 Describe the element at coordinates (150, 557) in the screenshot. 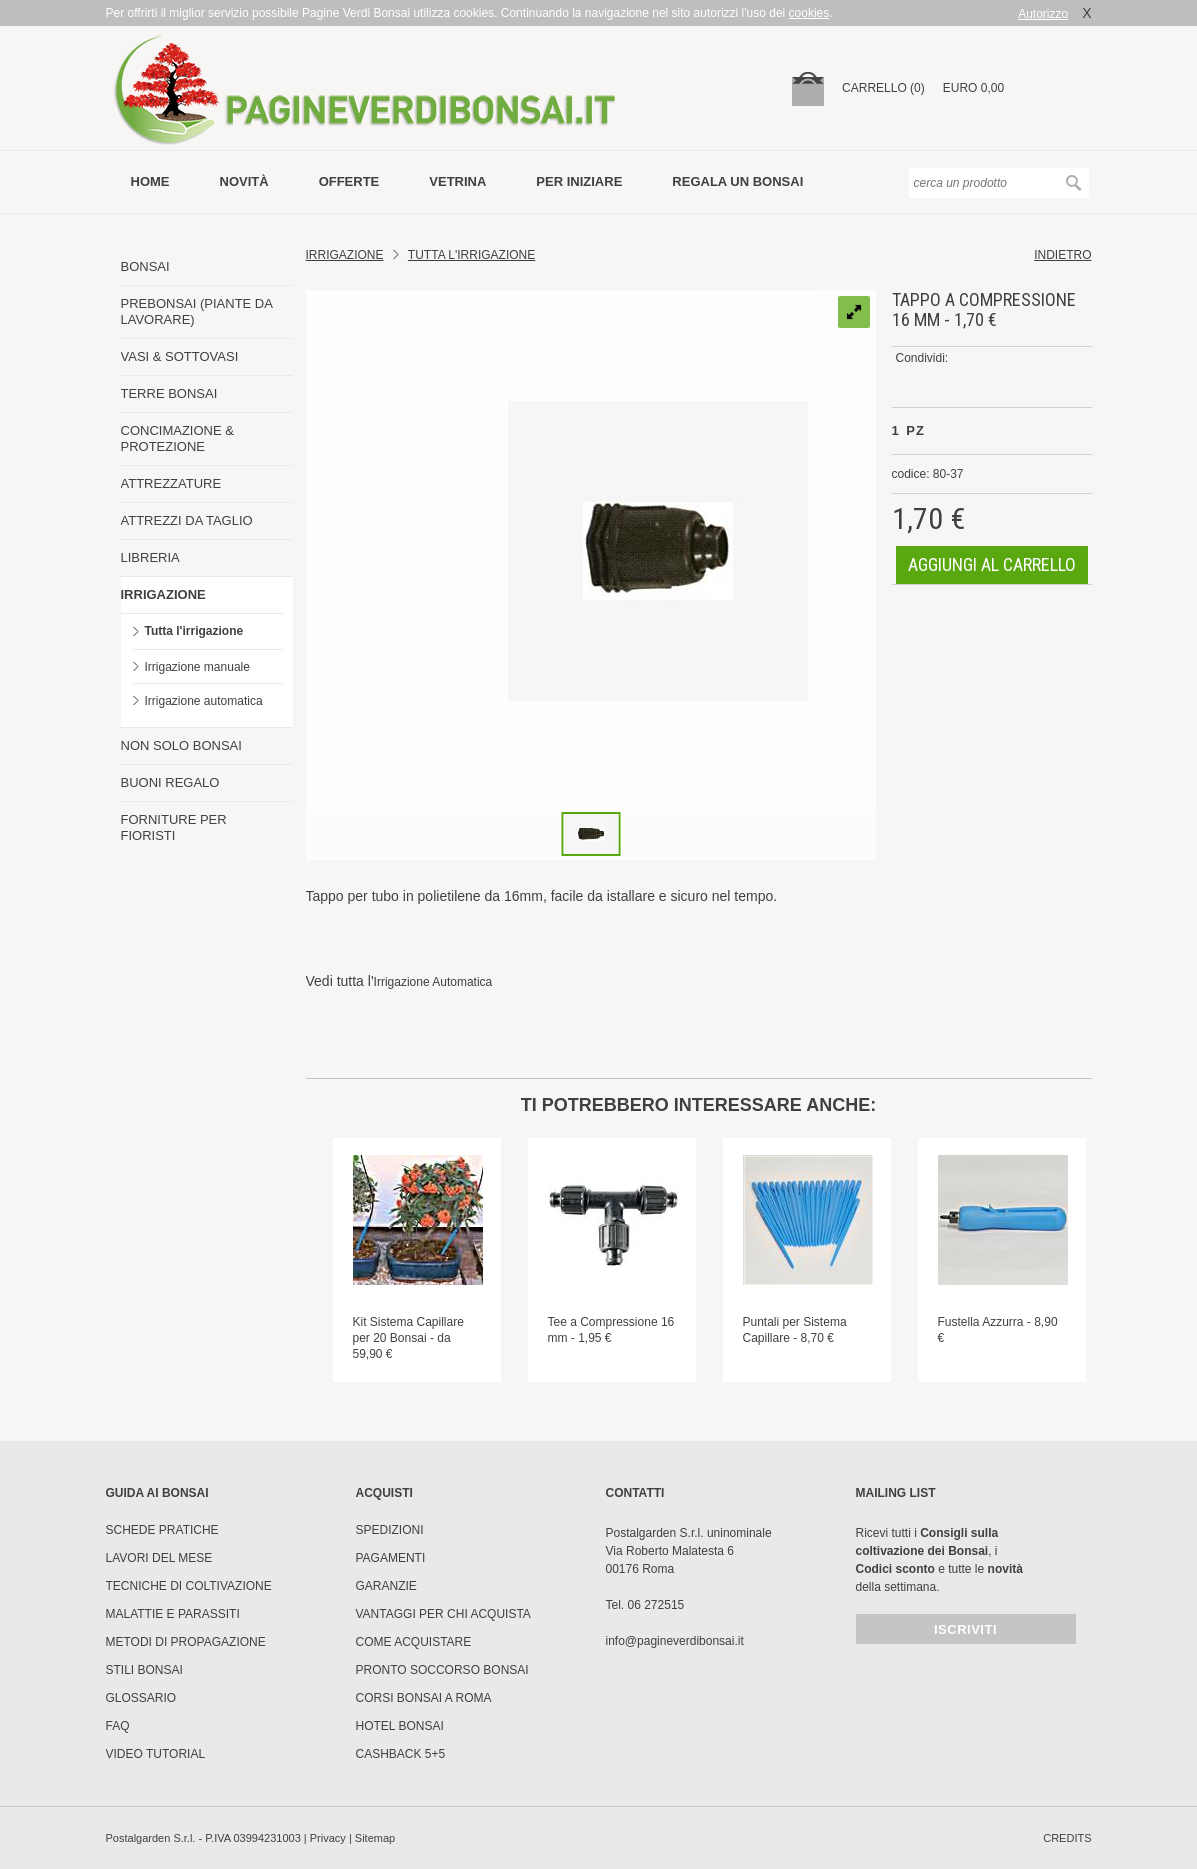

I see `LIBRERIA` at that location.